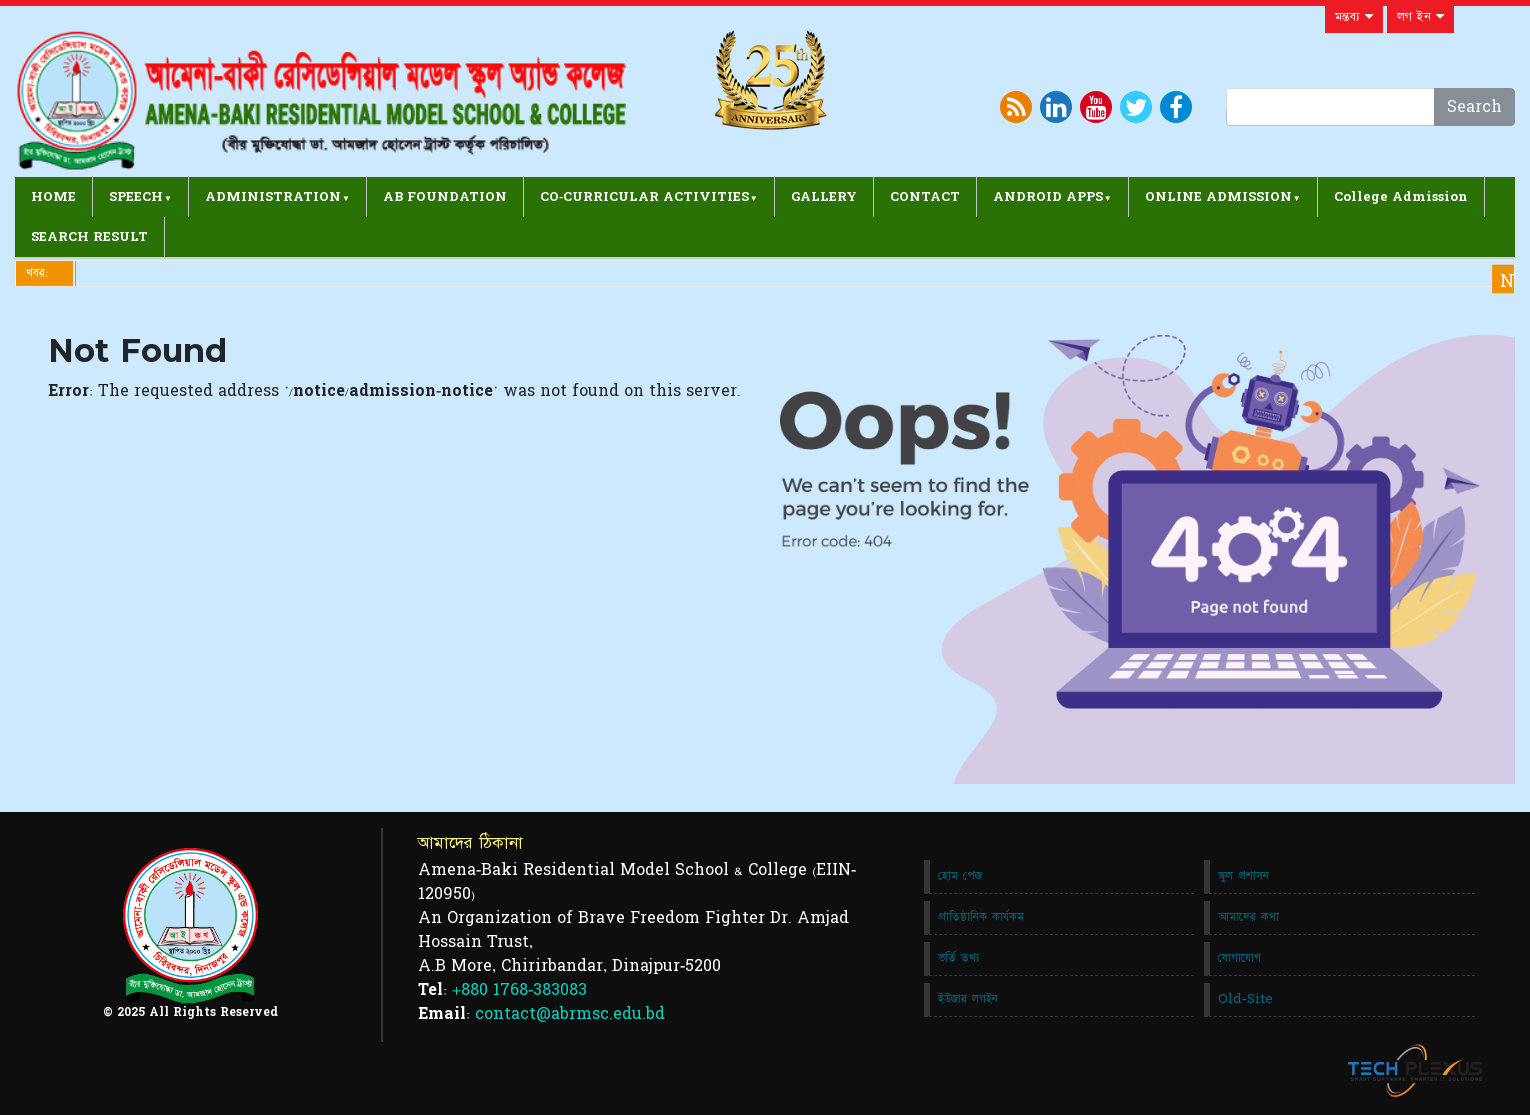 The height and width of the screenshot is (1115, 1530). Describe the element at coordinates (960, 876) in the screenshot. I see `হোম পেজ` at that location.